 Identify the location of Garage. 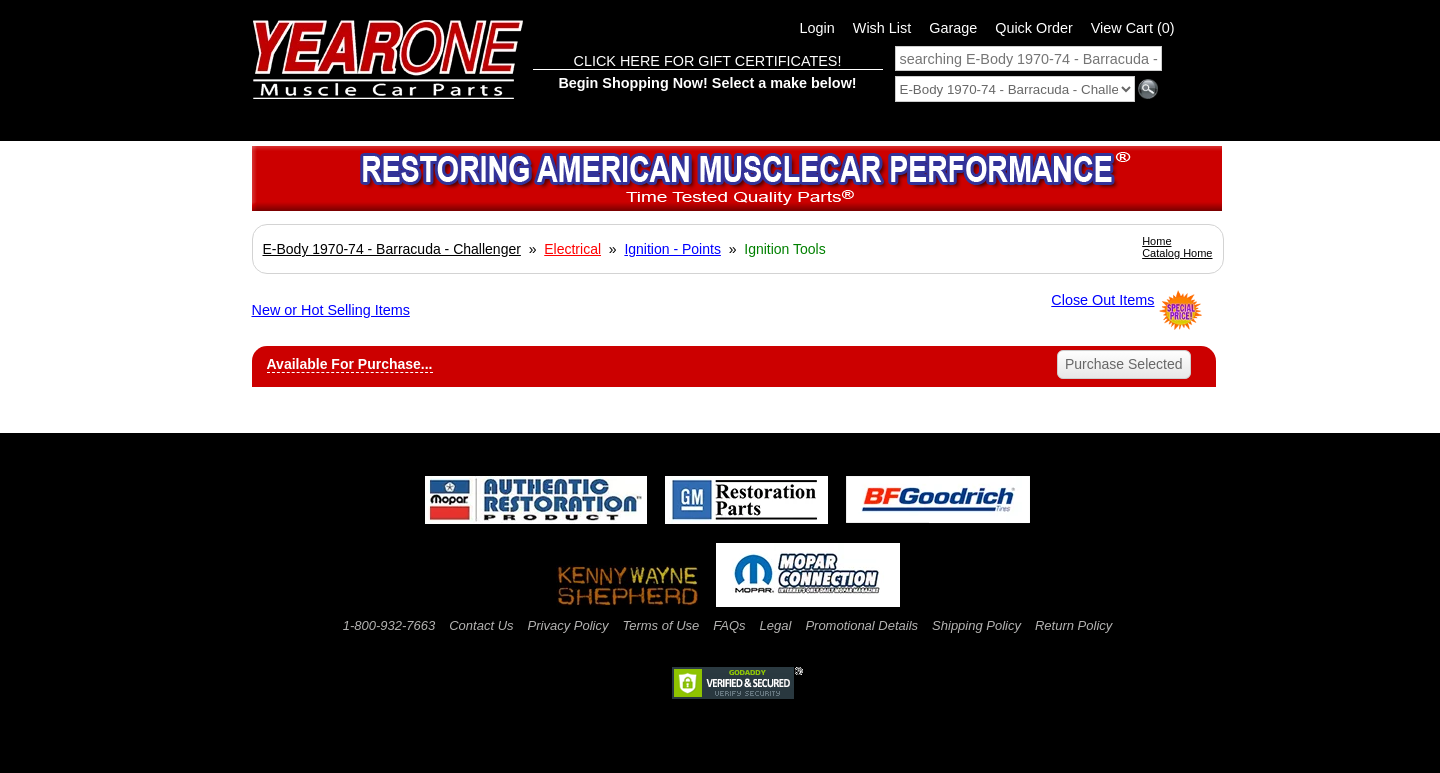
(953, 28).